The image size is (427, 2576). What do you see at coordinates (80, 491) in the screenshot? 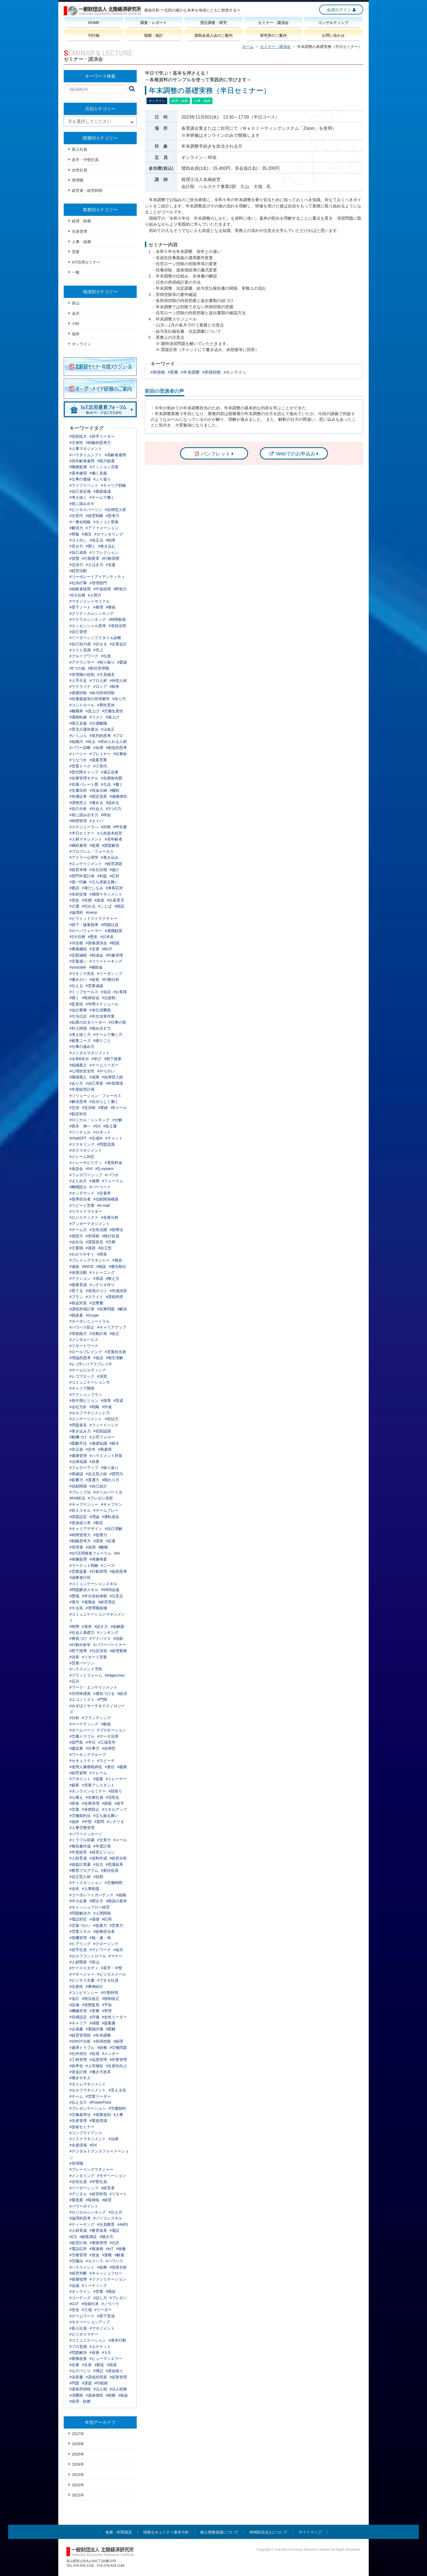
I see `#自己肯定感` at bounding box center [80, 491].